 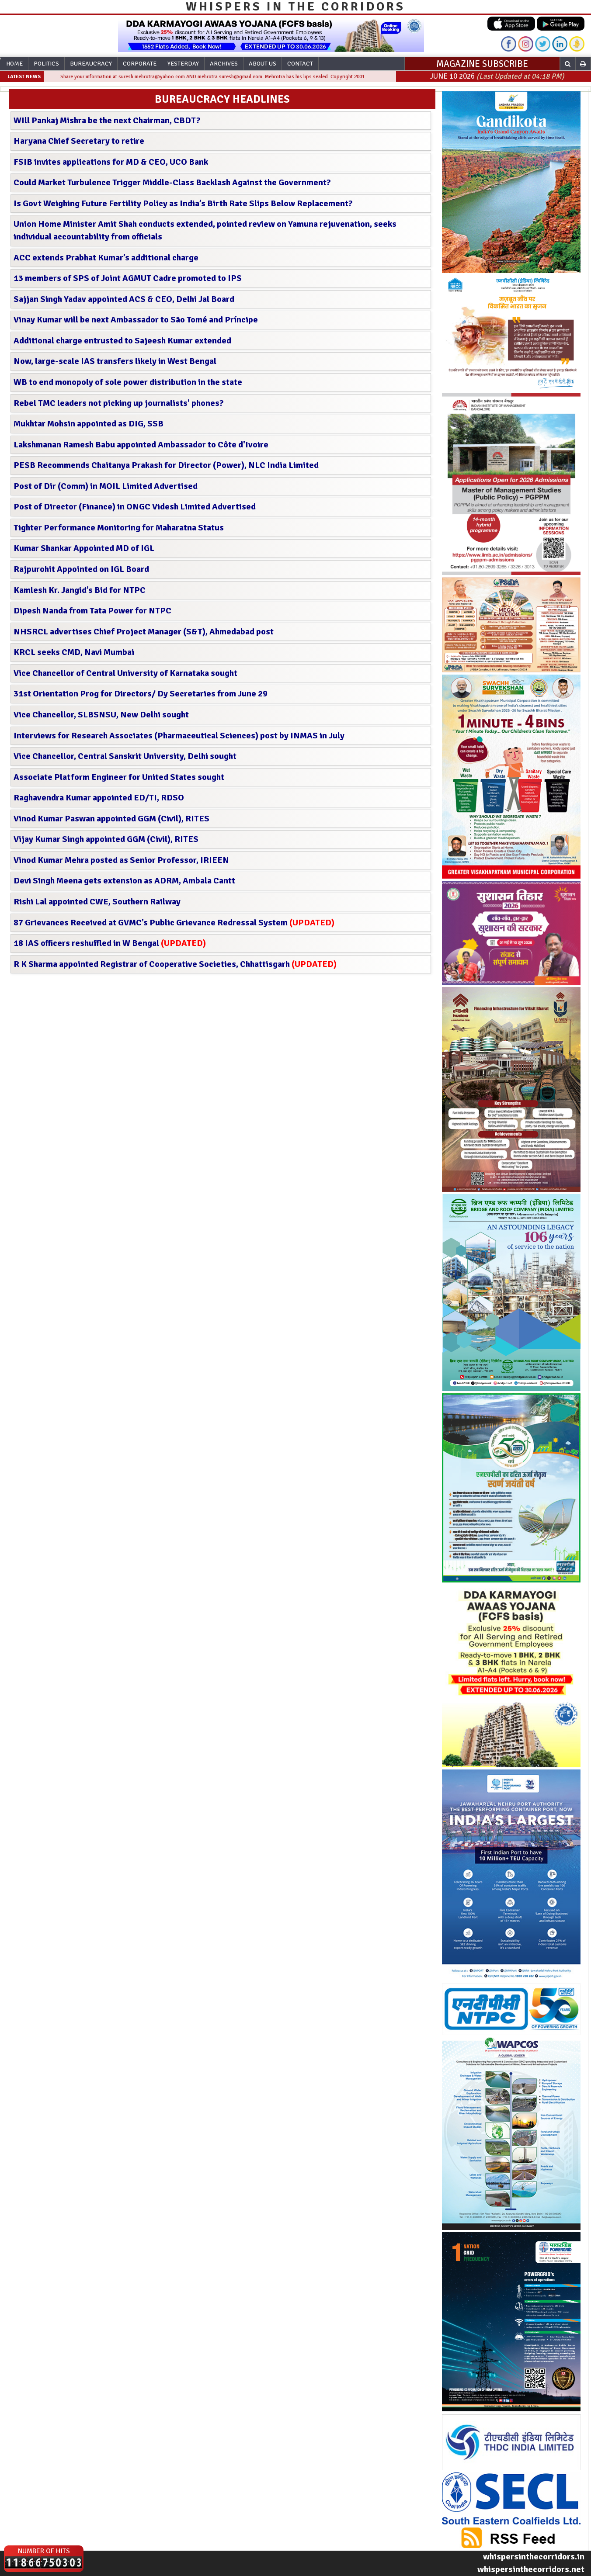 What do you see at coordinates (124, 299) in the screenshot?
I see `Sajjan Singh Yadav appointed ACS & CEO, Delhi Jal Board` at bounding box center [124, 299].